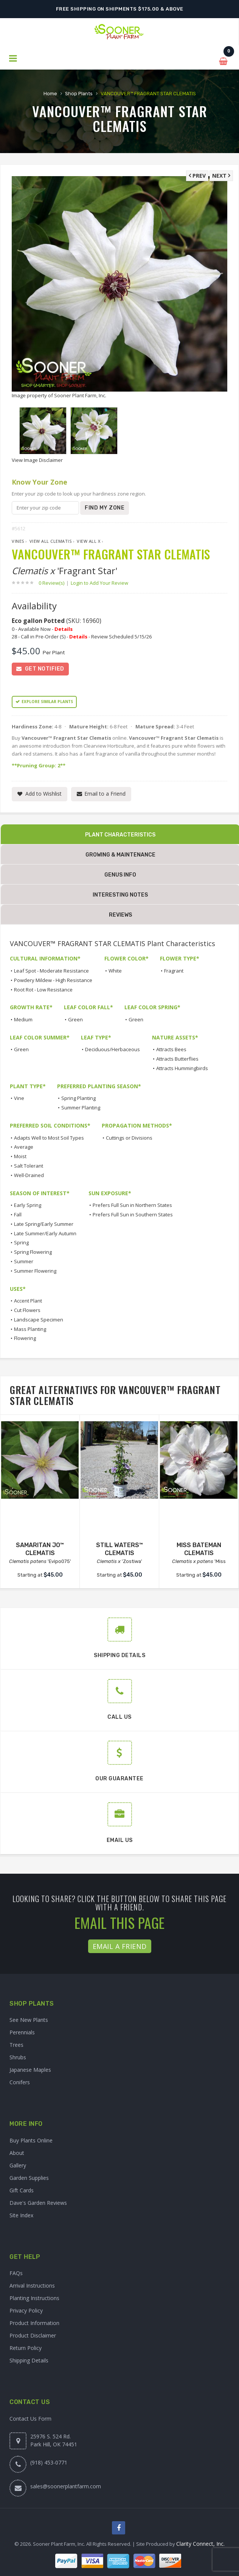 Image resolution: width=239 pixels, height=2576 pixels. I want to click on Summer, so click(23, 1259).